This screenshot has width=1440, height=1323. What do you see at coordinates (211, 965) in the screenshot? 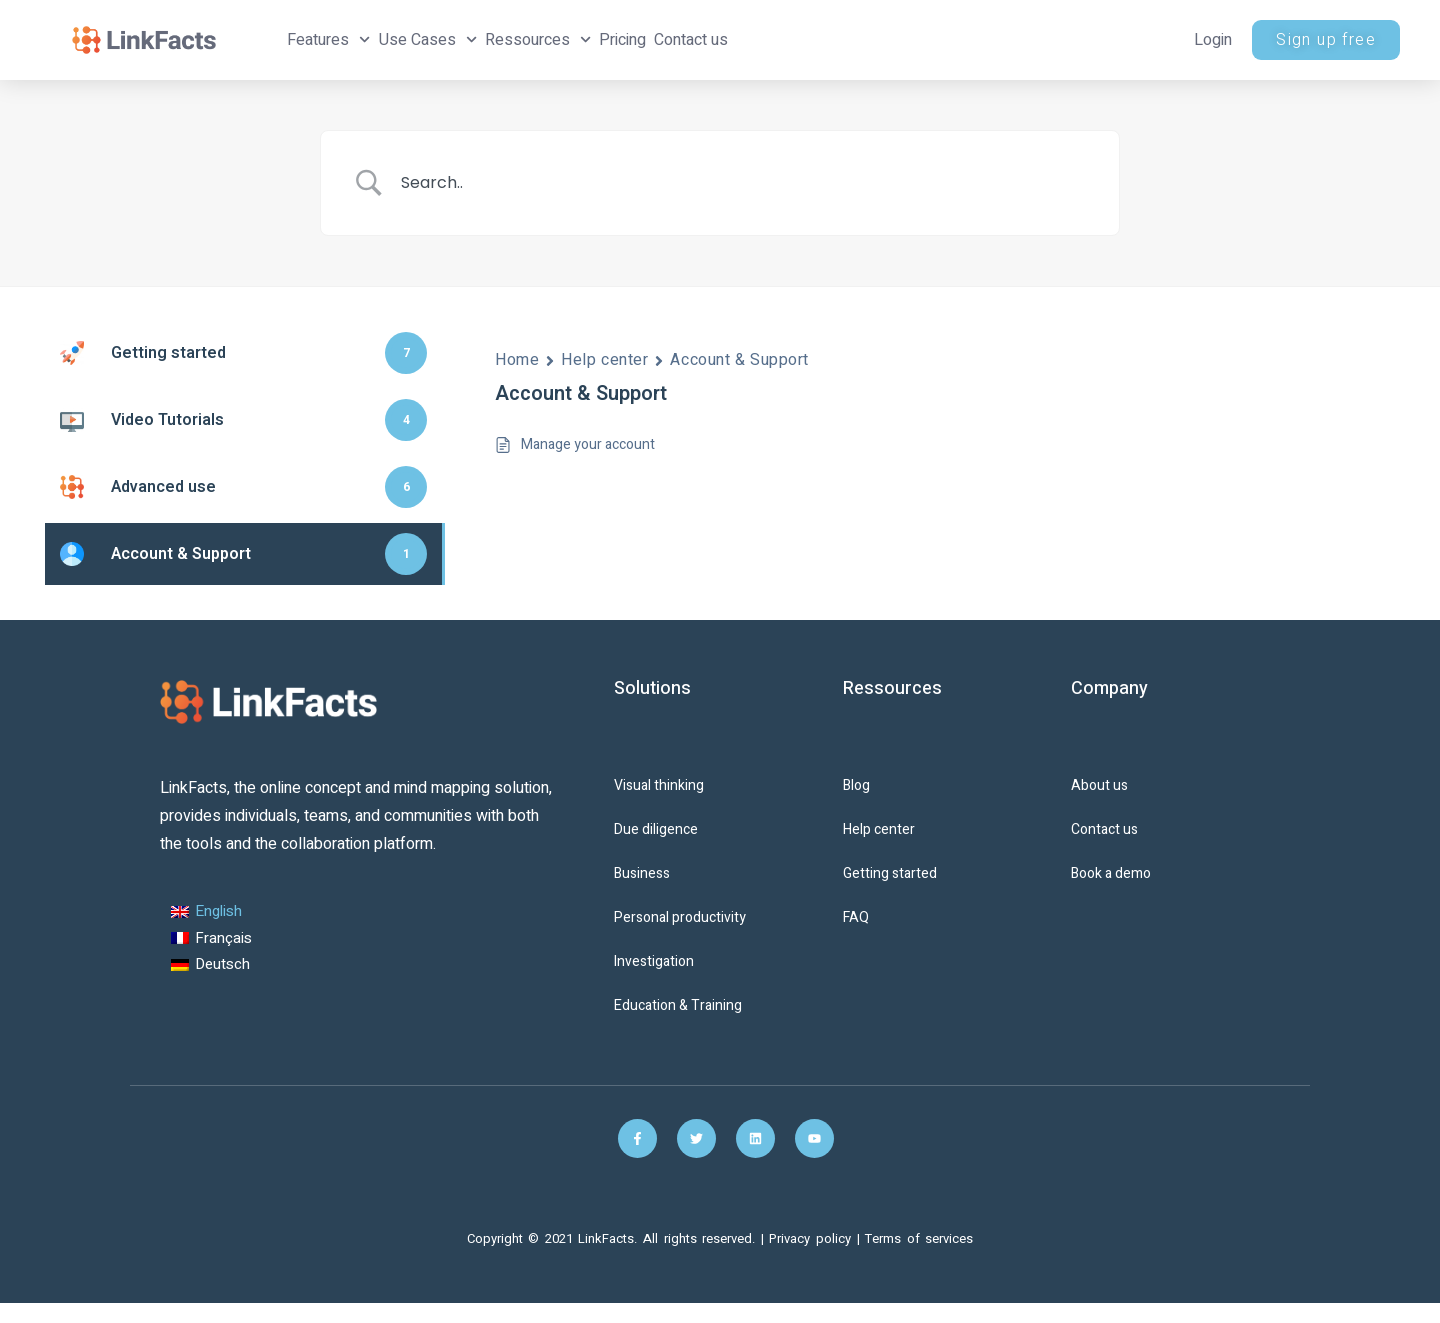
I see `[Switch to German (Deutsch)]` at bounding box center [211, 965].